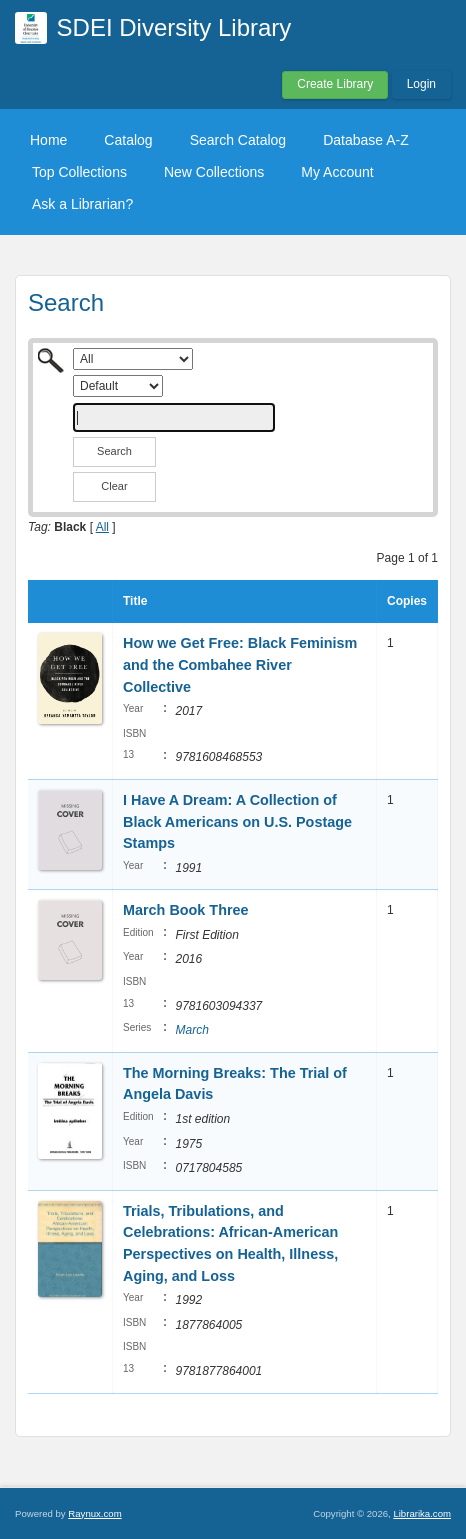 This screenshot has width=466, height=1539. Describe the element at coordinates (422, 1513) in the screenshot. I see `Librarika.com` at that location.